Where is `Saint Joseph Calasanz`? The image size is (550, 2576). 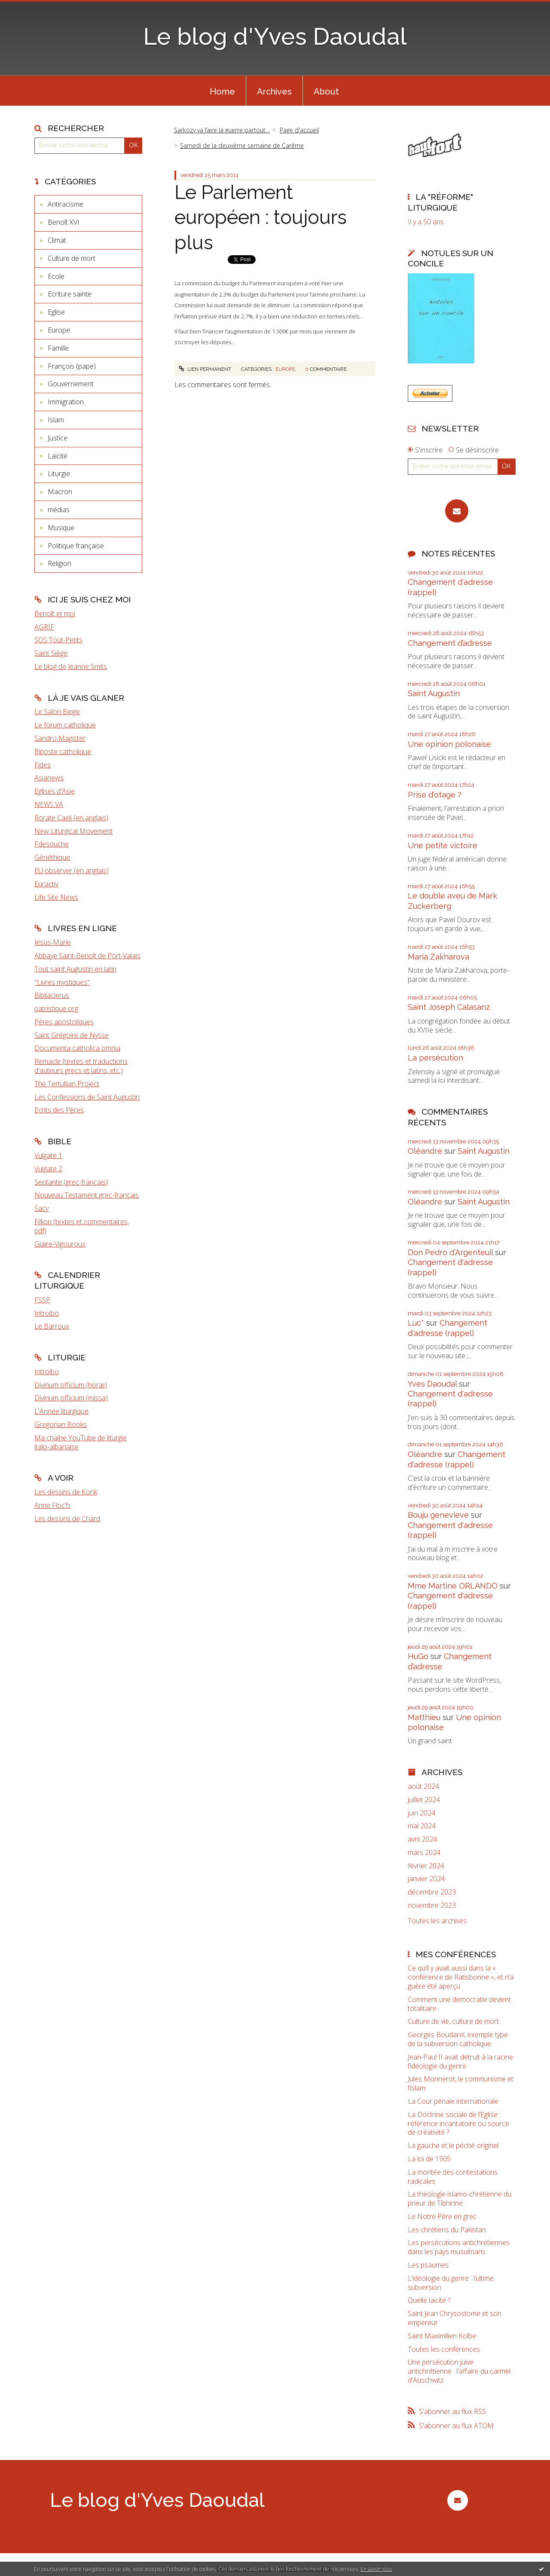 Saint Joseph Calasanz is located at coordinates (449, 1006).